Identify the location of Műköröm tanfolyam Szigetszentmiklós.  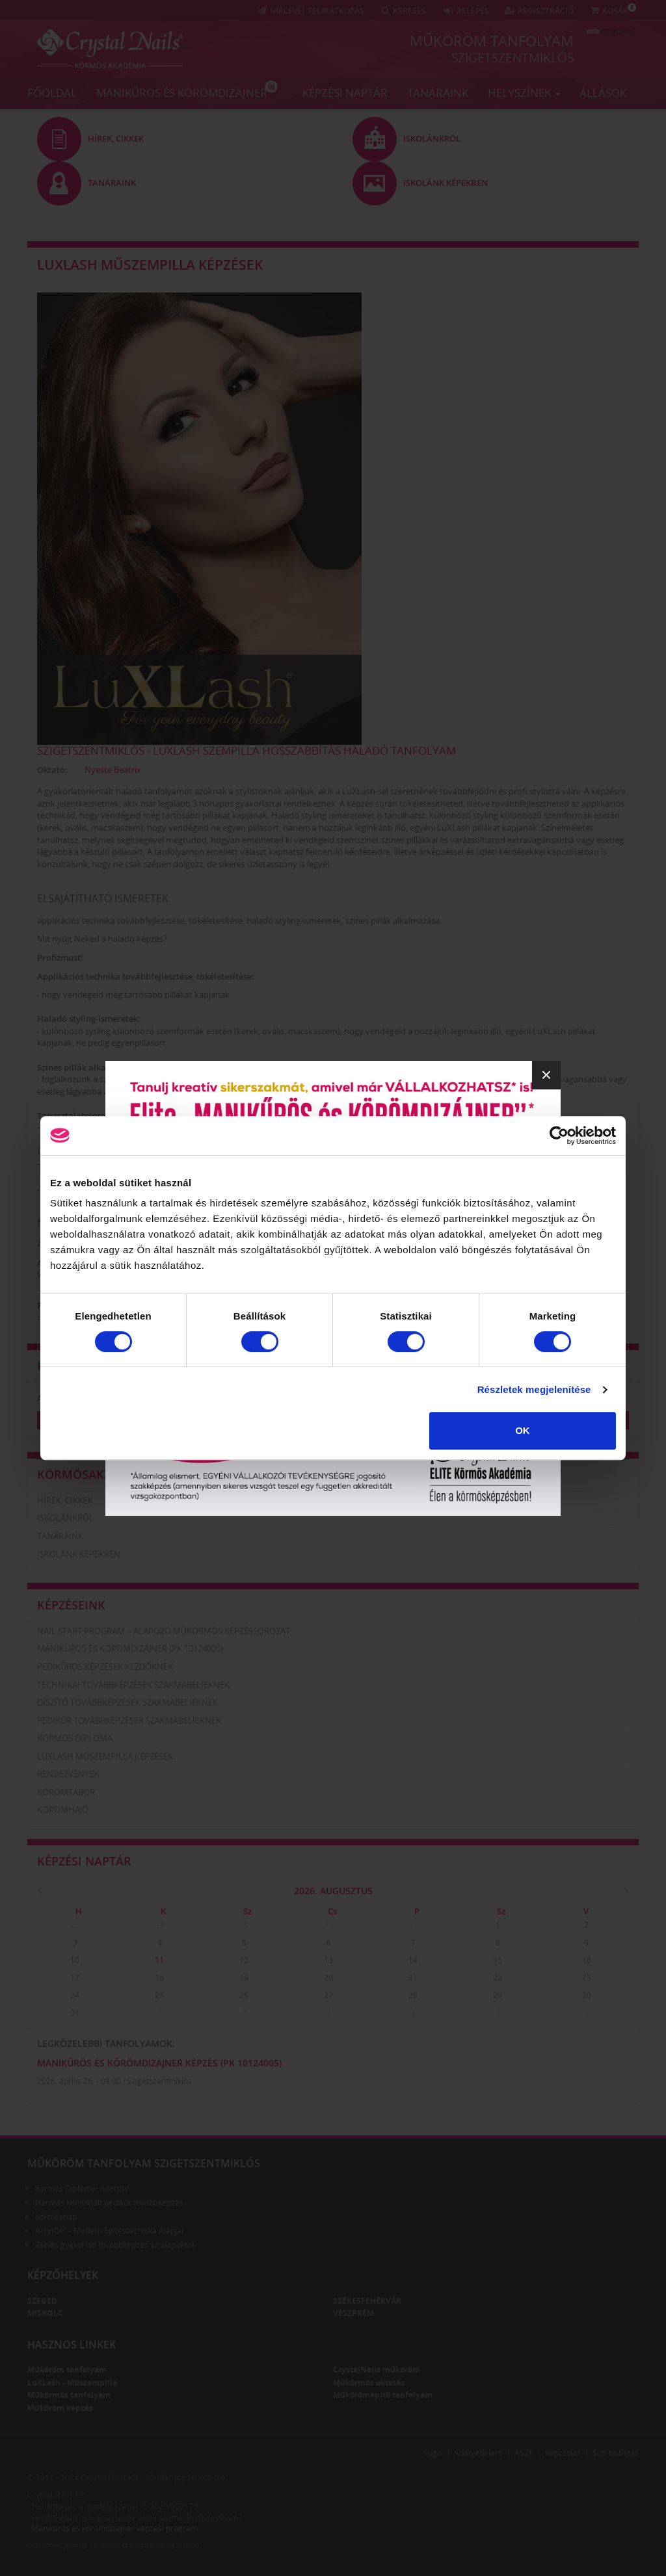
(143, 2163).